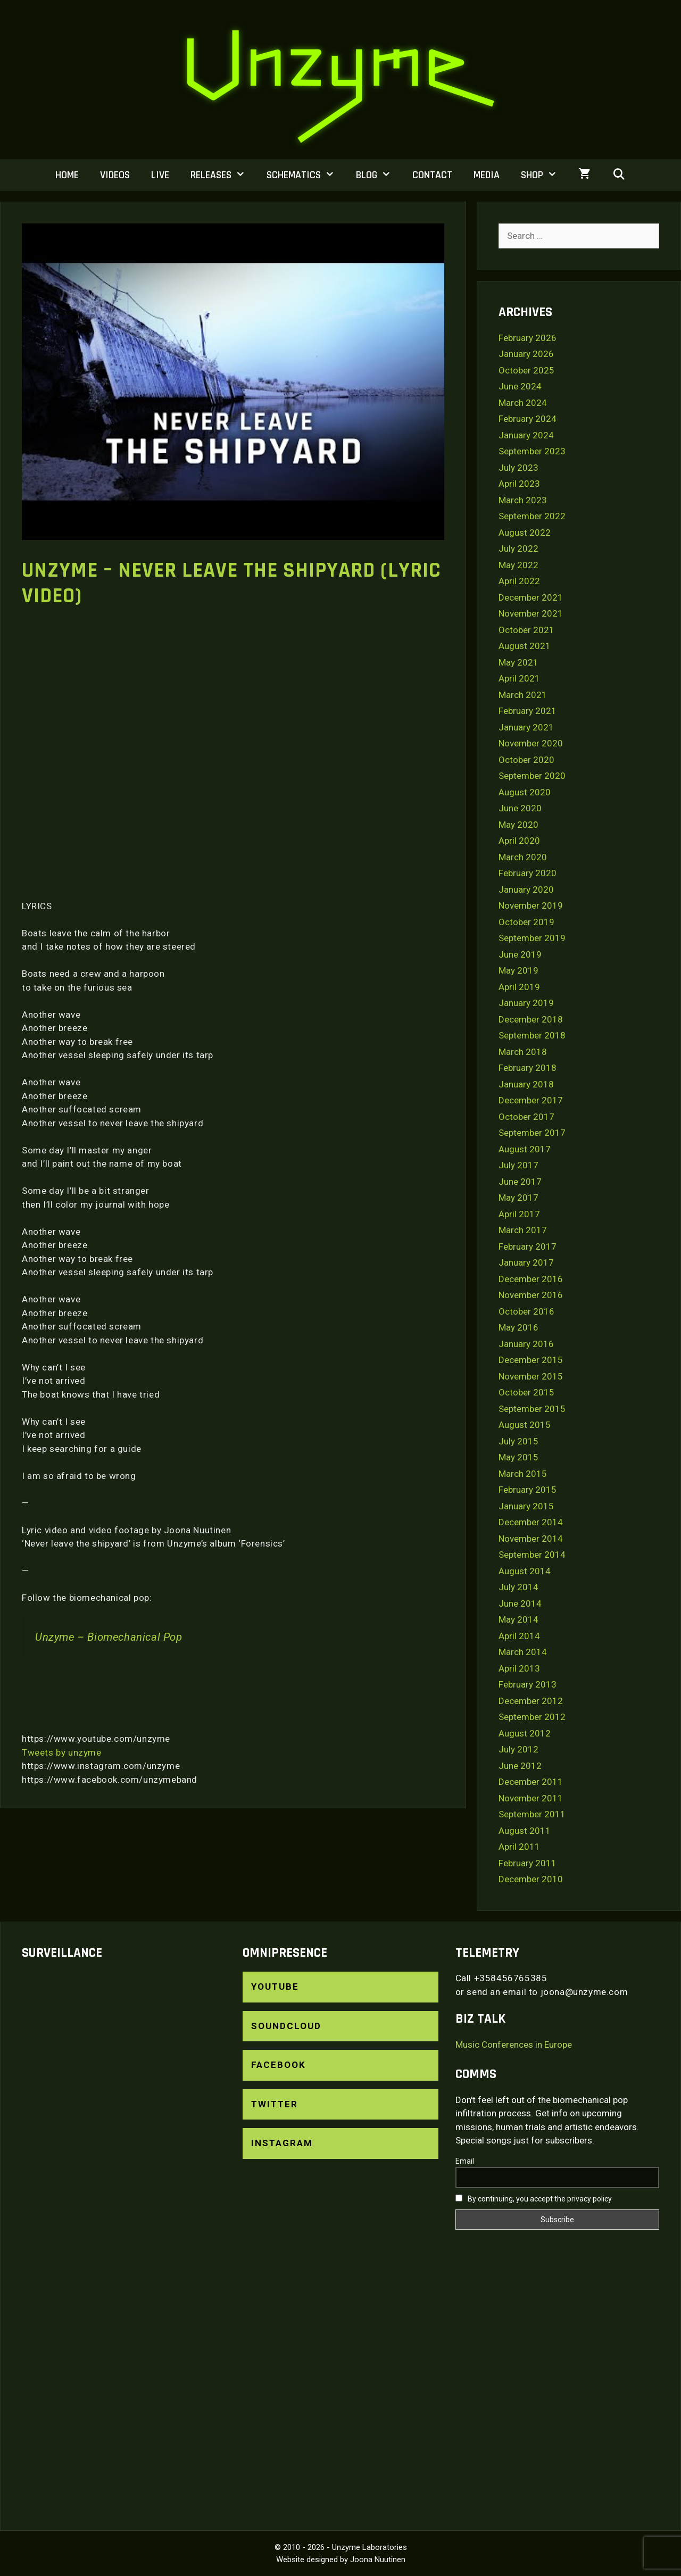  I want to click on May 2022, so click(518, 565).